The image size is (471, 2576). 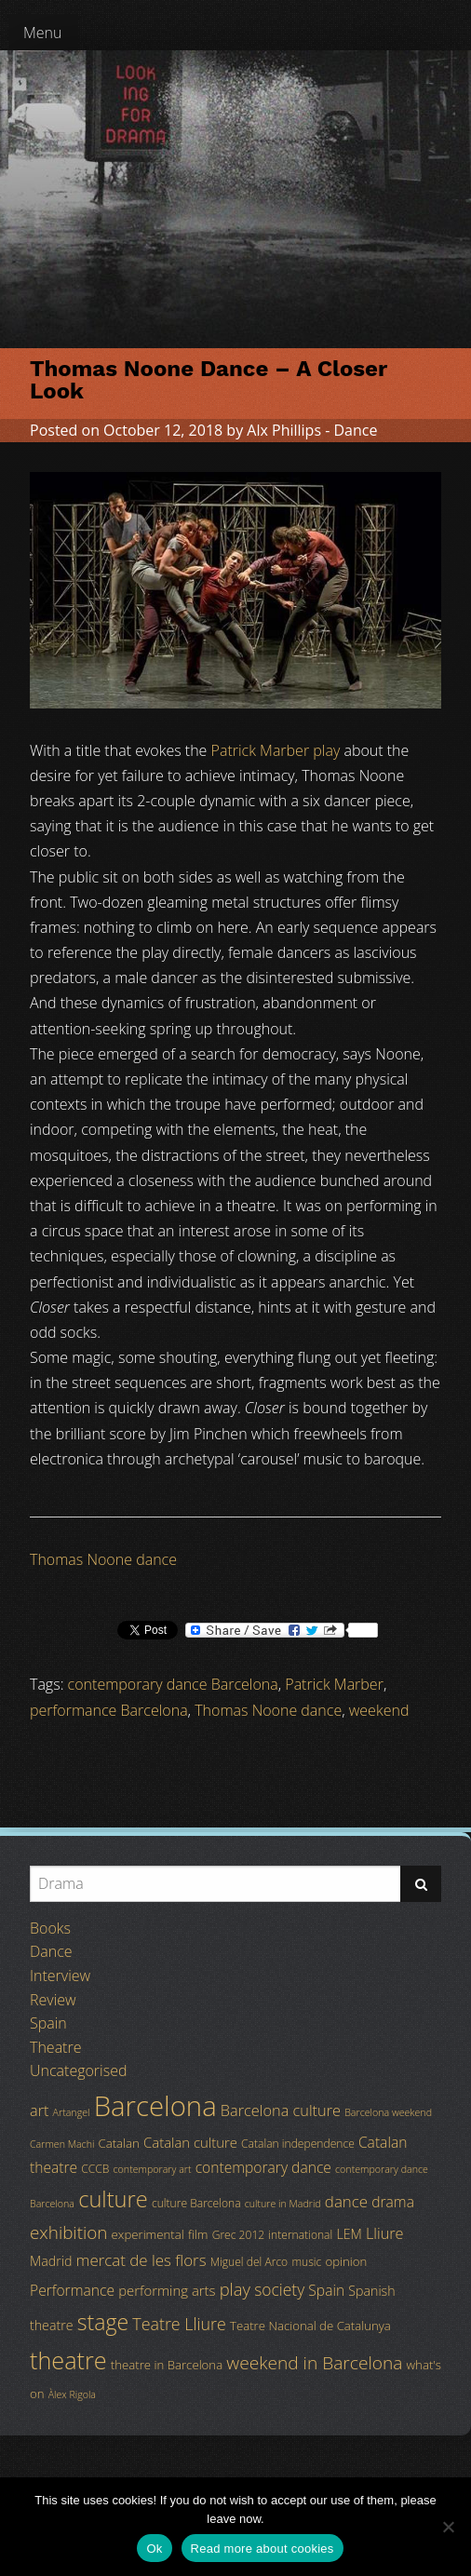 What do you see at coordinates (119, 2143) in the screenshot?
I see `Catalan [Catalan (5 items)]` at bounding box center [119, 2143].